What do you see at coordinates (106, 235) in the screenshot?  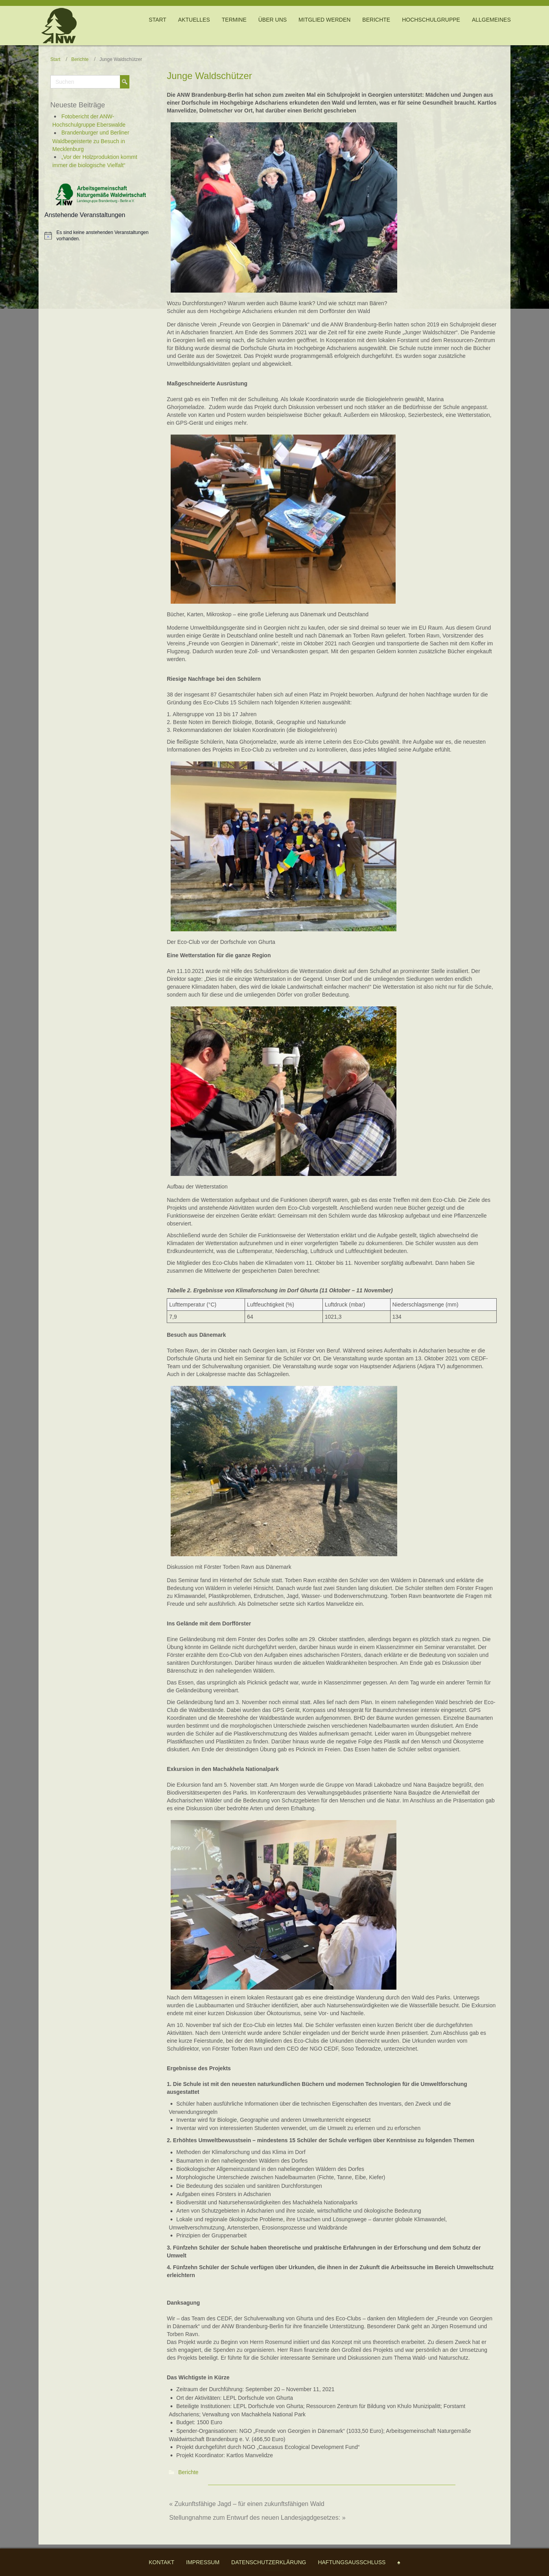 I see `[alert]` at bounding box center [106, 235].